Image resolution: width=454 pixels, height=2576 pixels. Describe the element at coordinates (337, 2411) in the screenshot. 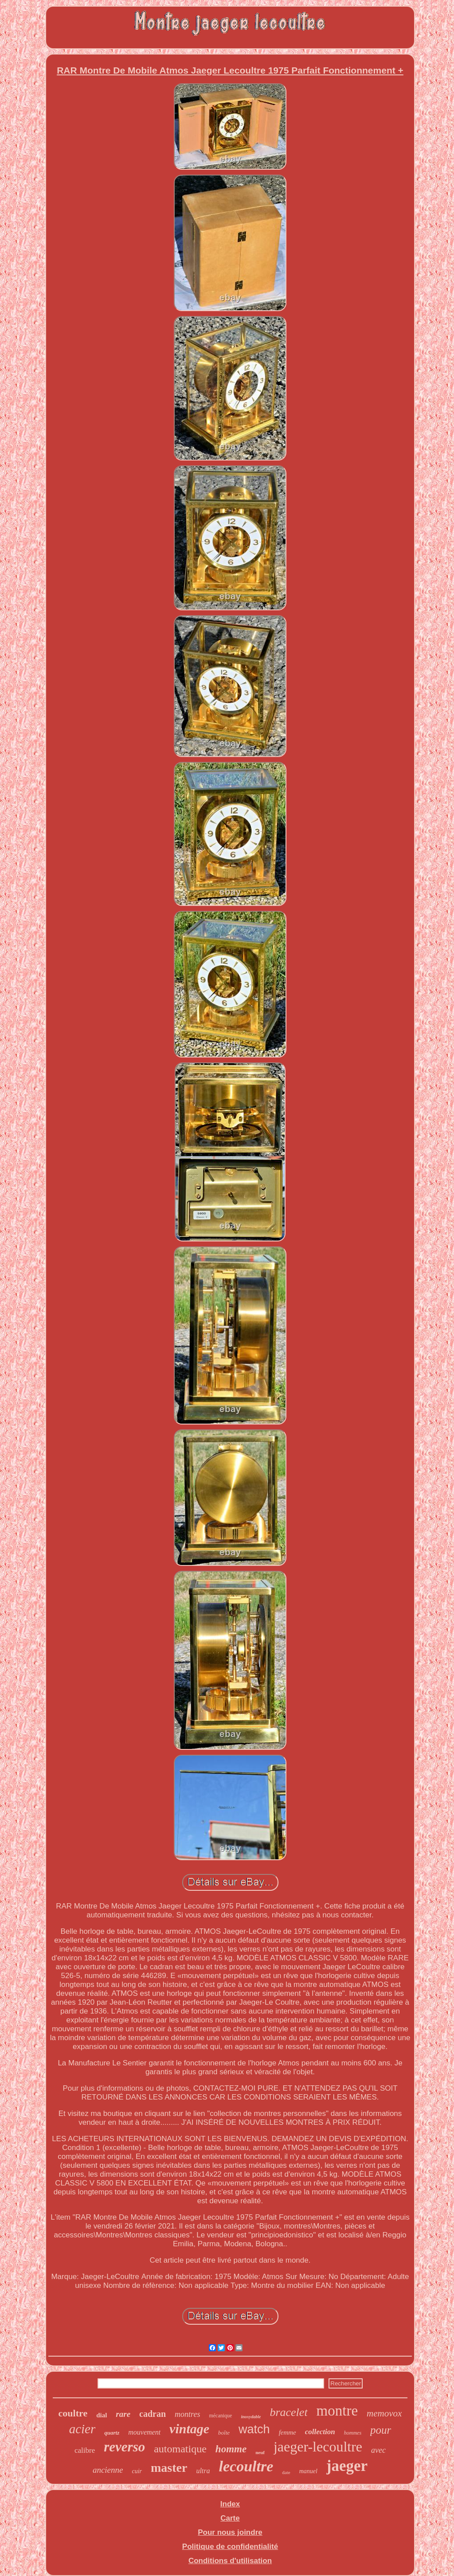

I see `montre` at that location.